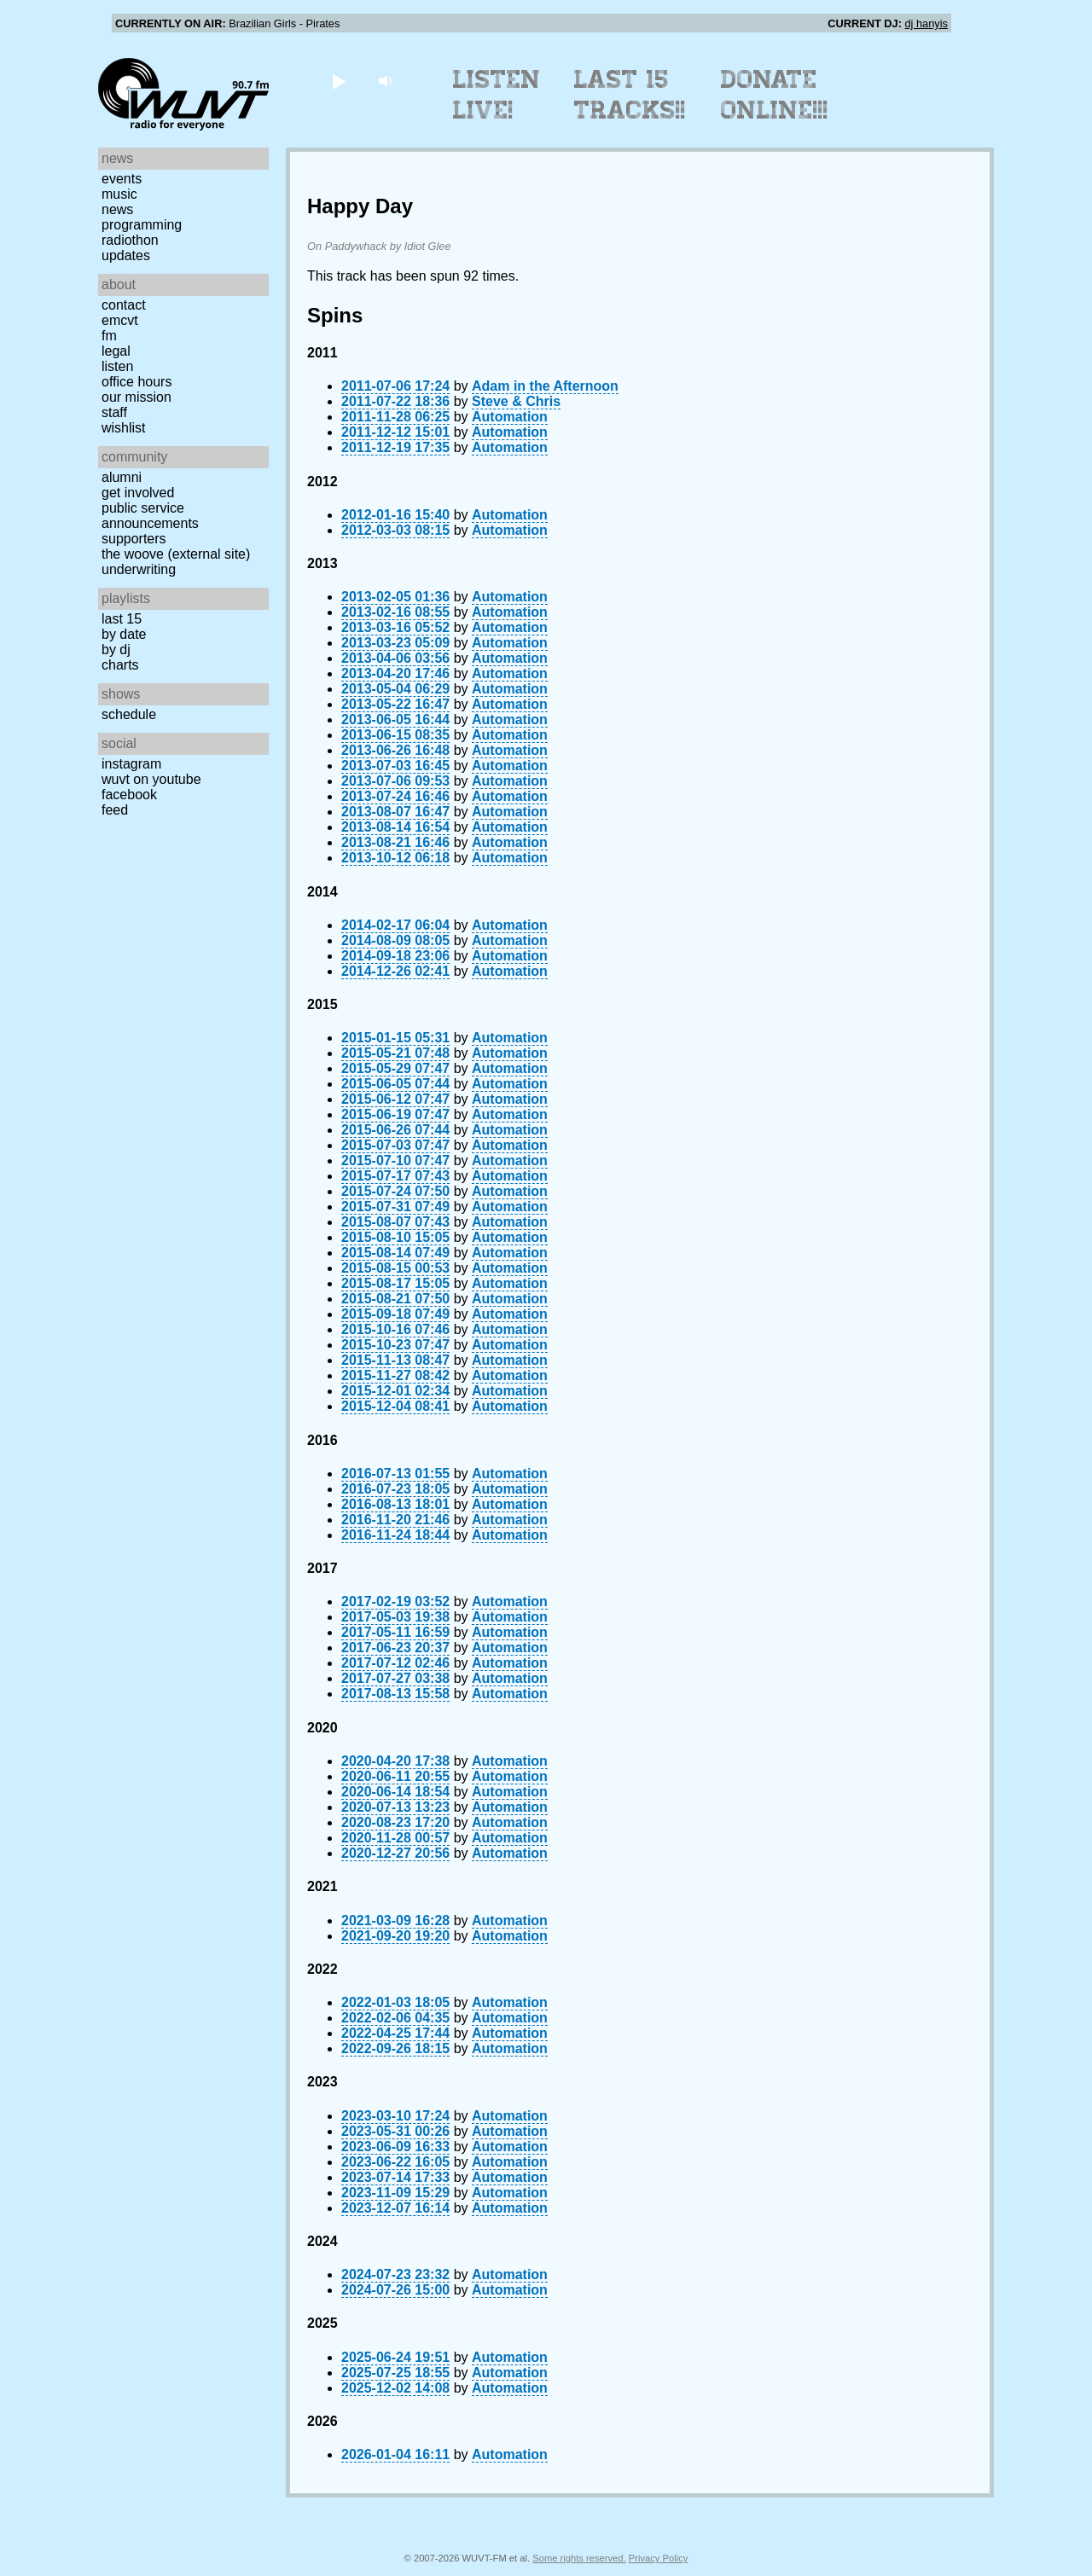 The height and width of the screenshot is (2576, 1092). I want to click on dj hanyis, so click(926, 23).